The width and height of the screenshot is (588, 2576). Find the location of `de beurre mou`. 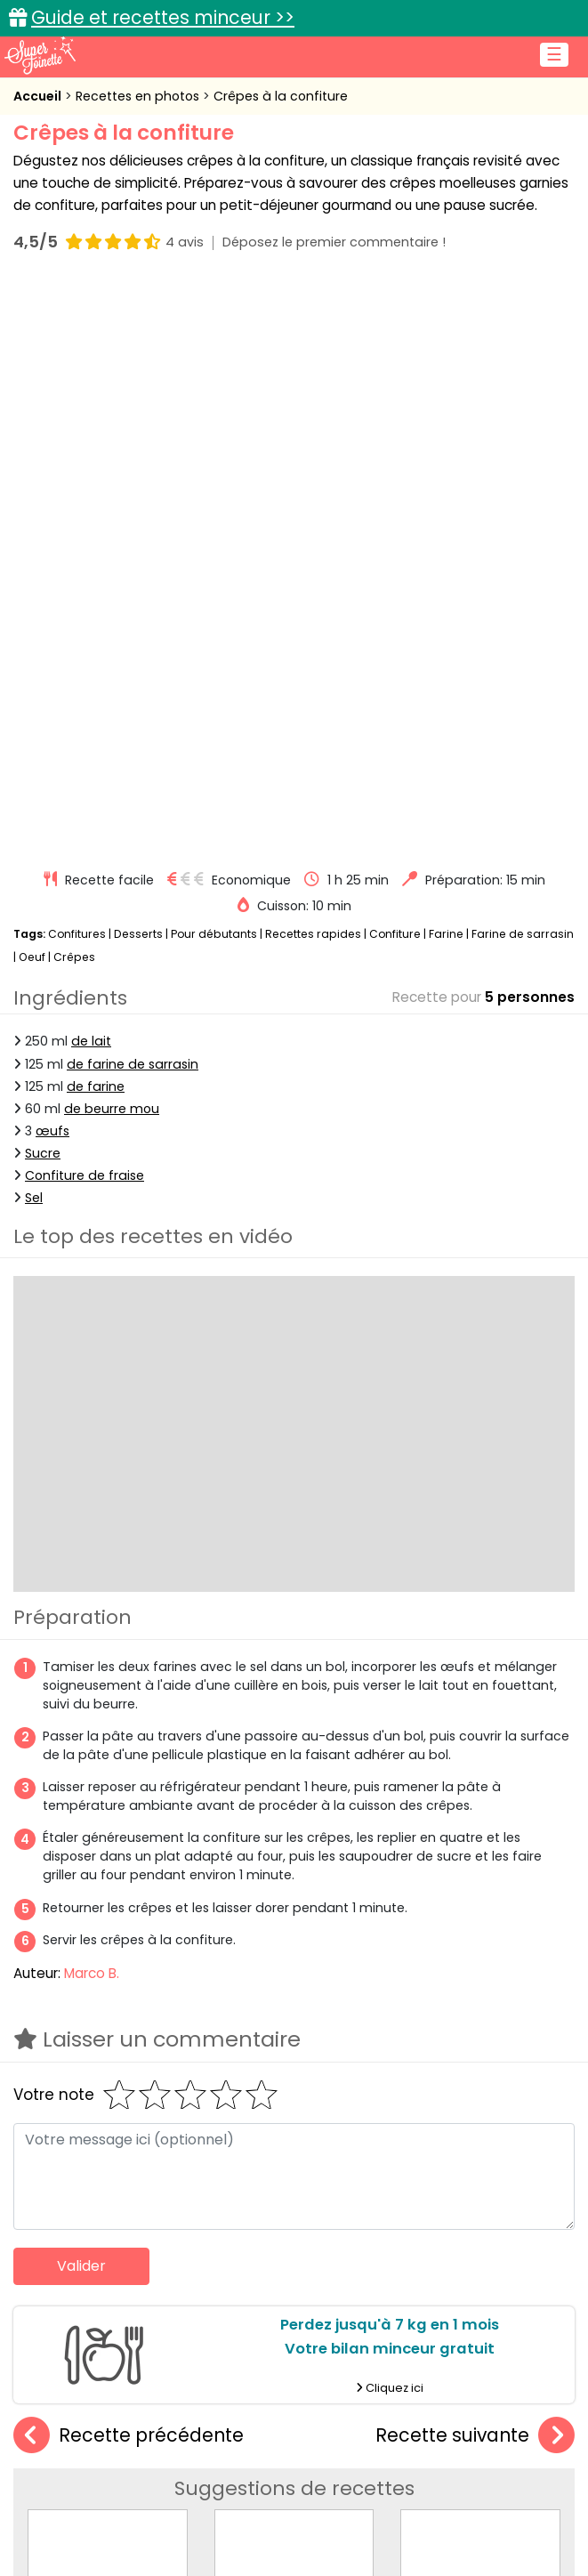

de beurre mou is located at coordinates (111, 538).